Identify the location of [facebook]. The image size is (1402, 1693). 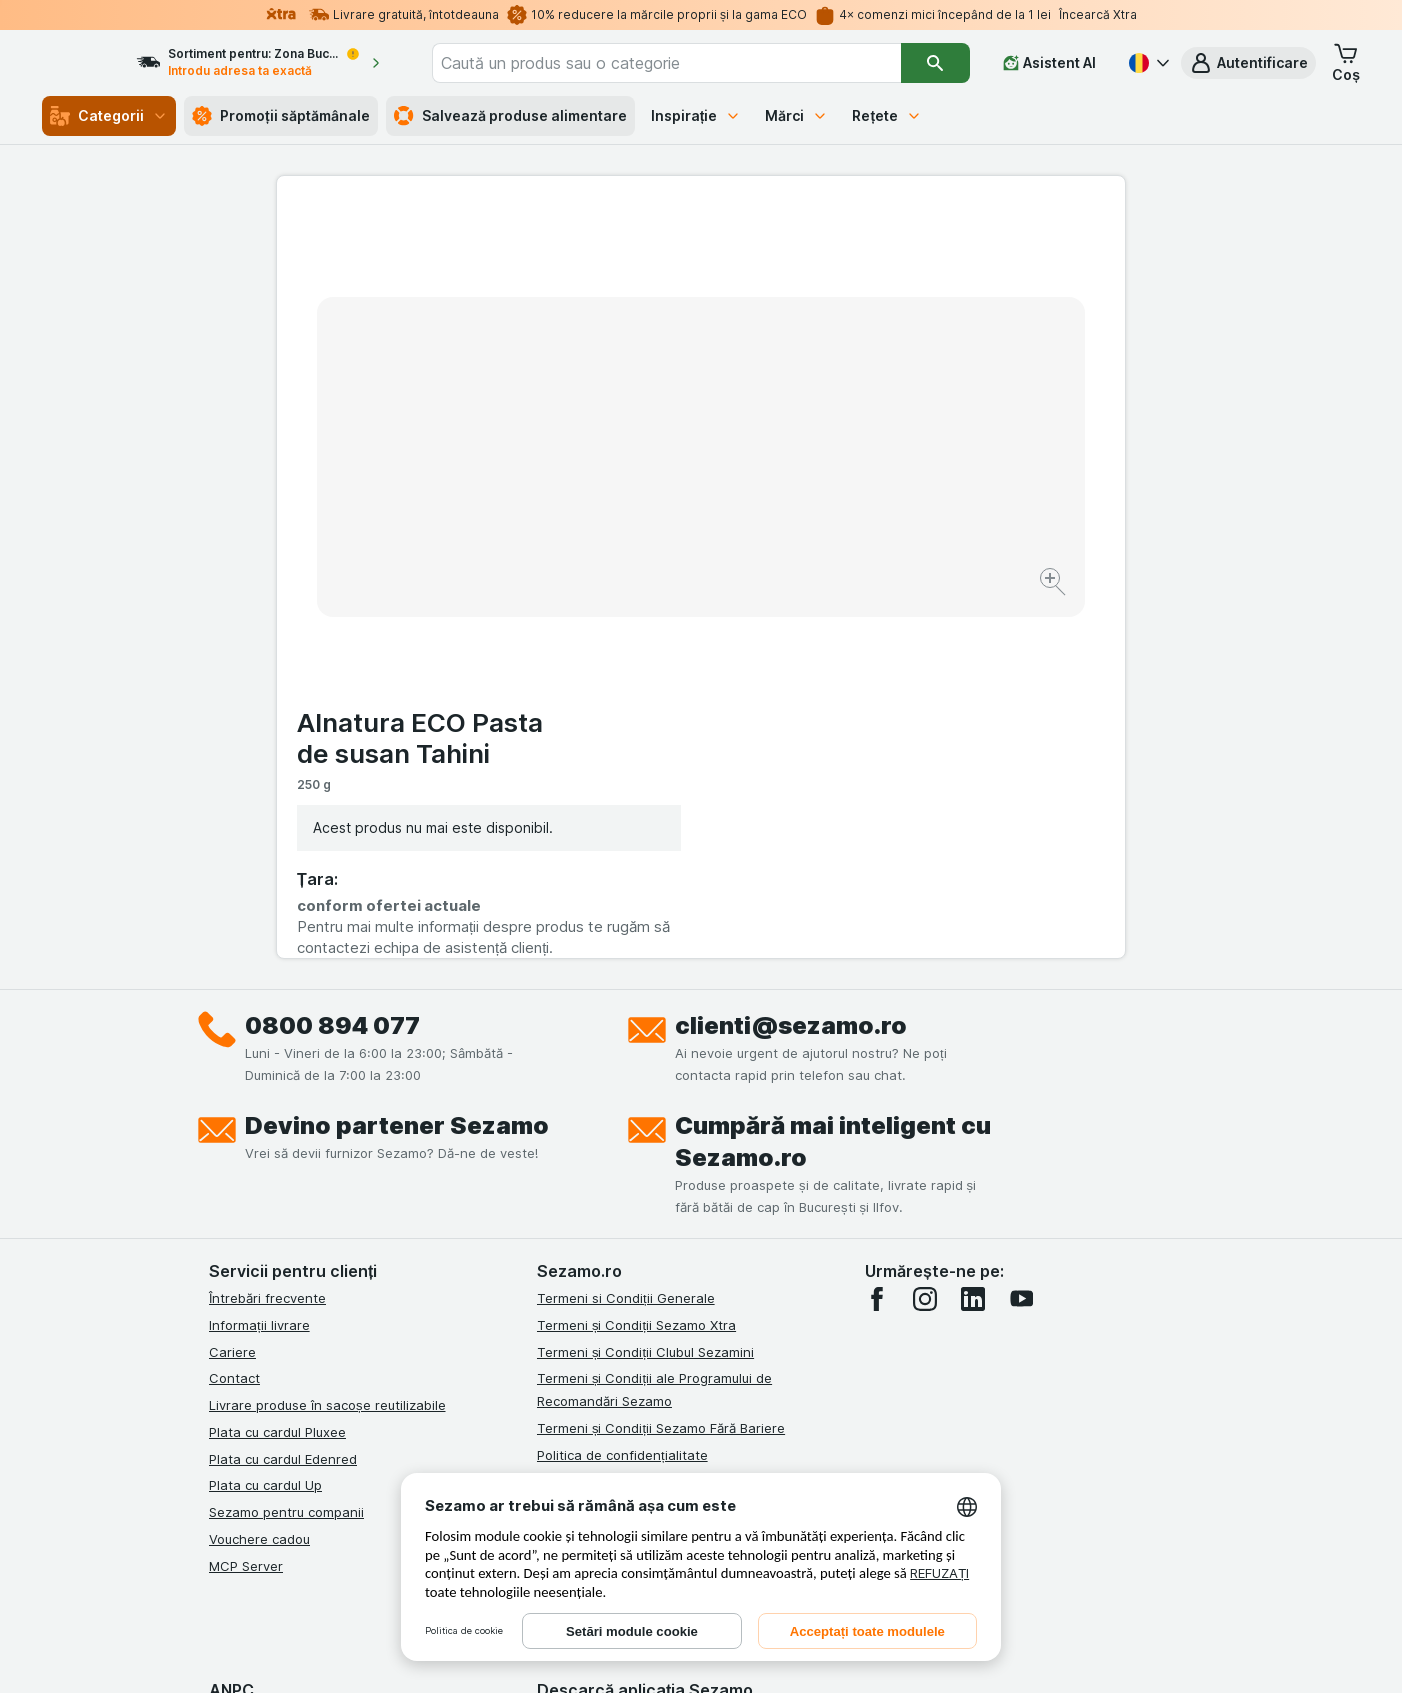
(877, 934).